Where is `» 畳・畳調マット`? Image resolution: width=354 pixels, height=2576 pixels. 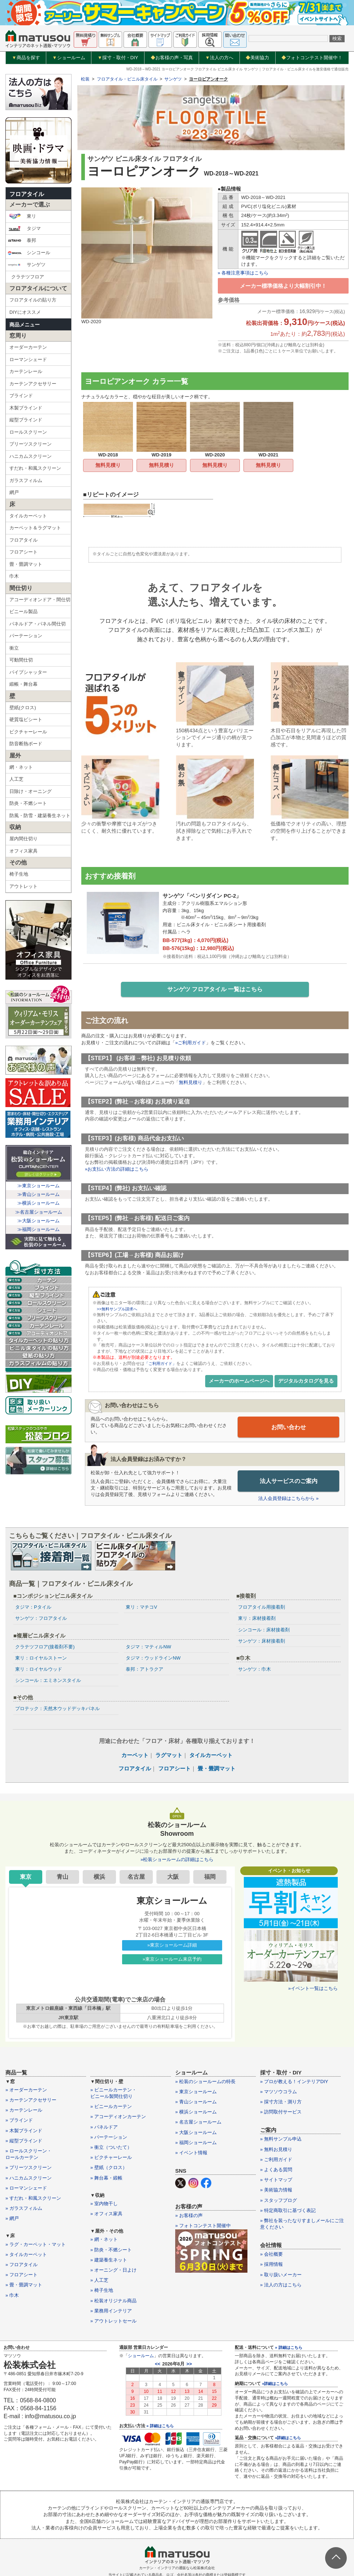
» 畳・畳調マット is located at coordinates (23, 2285).